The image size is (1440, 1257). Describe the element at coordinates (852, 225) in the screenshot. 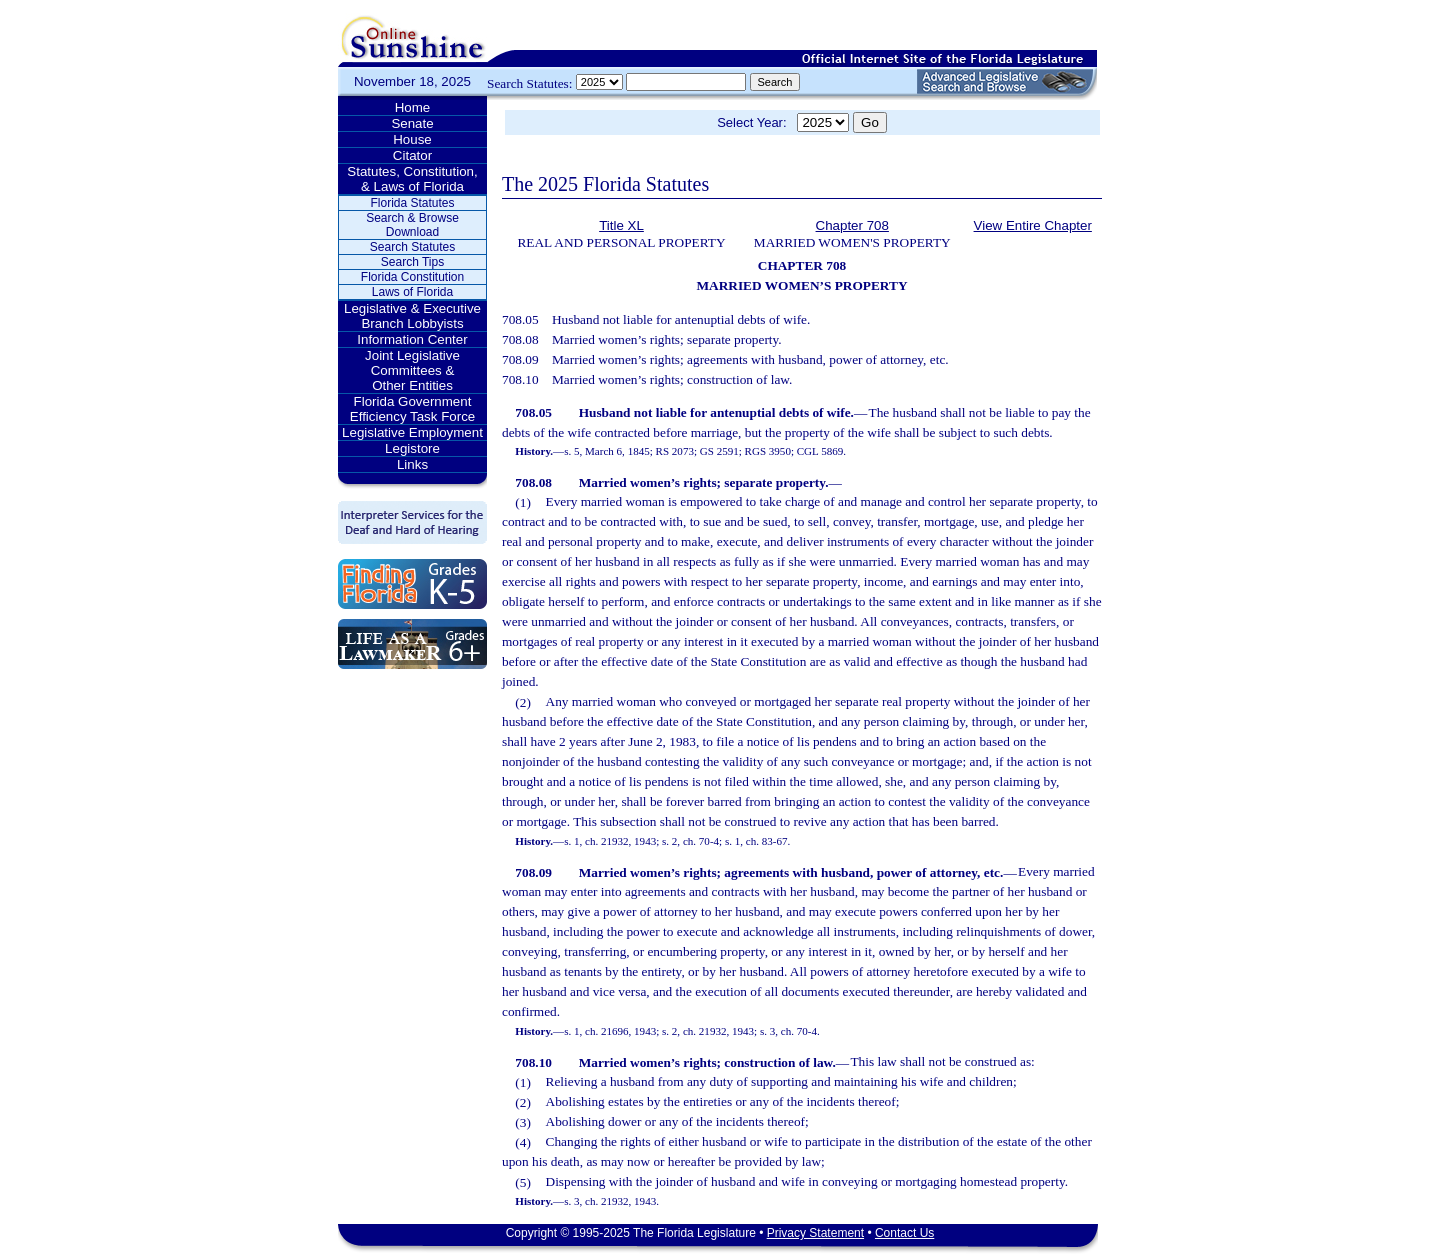

I see `Chapter 708` at that location.